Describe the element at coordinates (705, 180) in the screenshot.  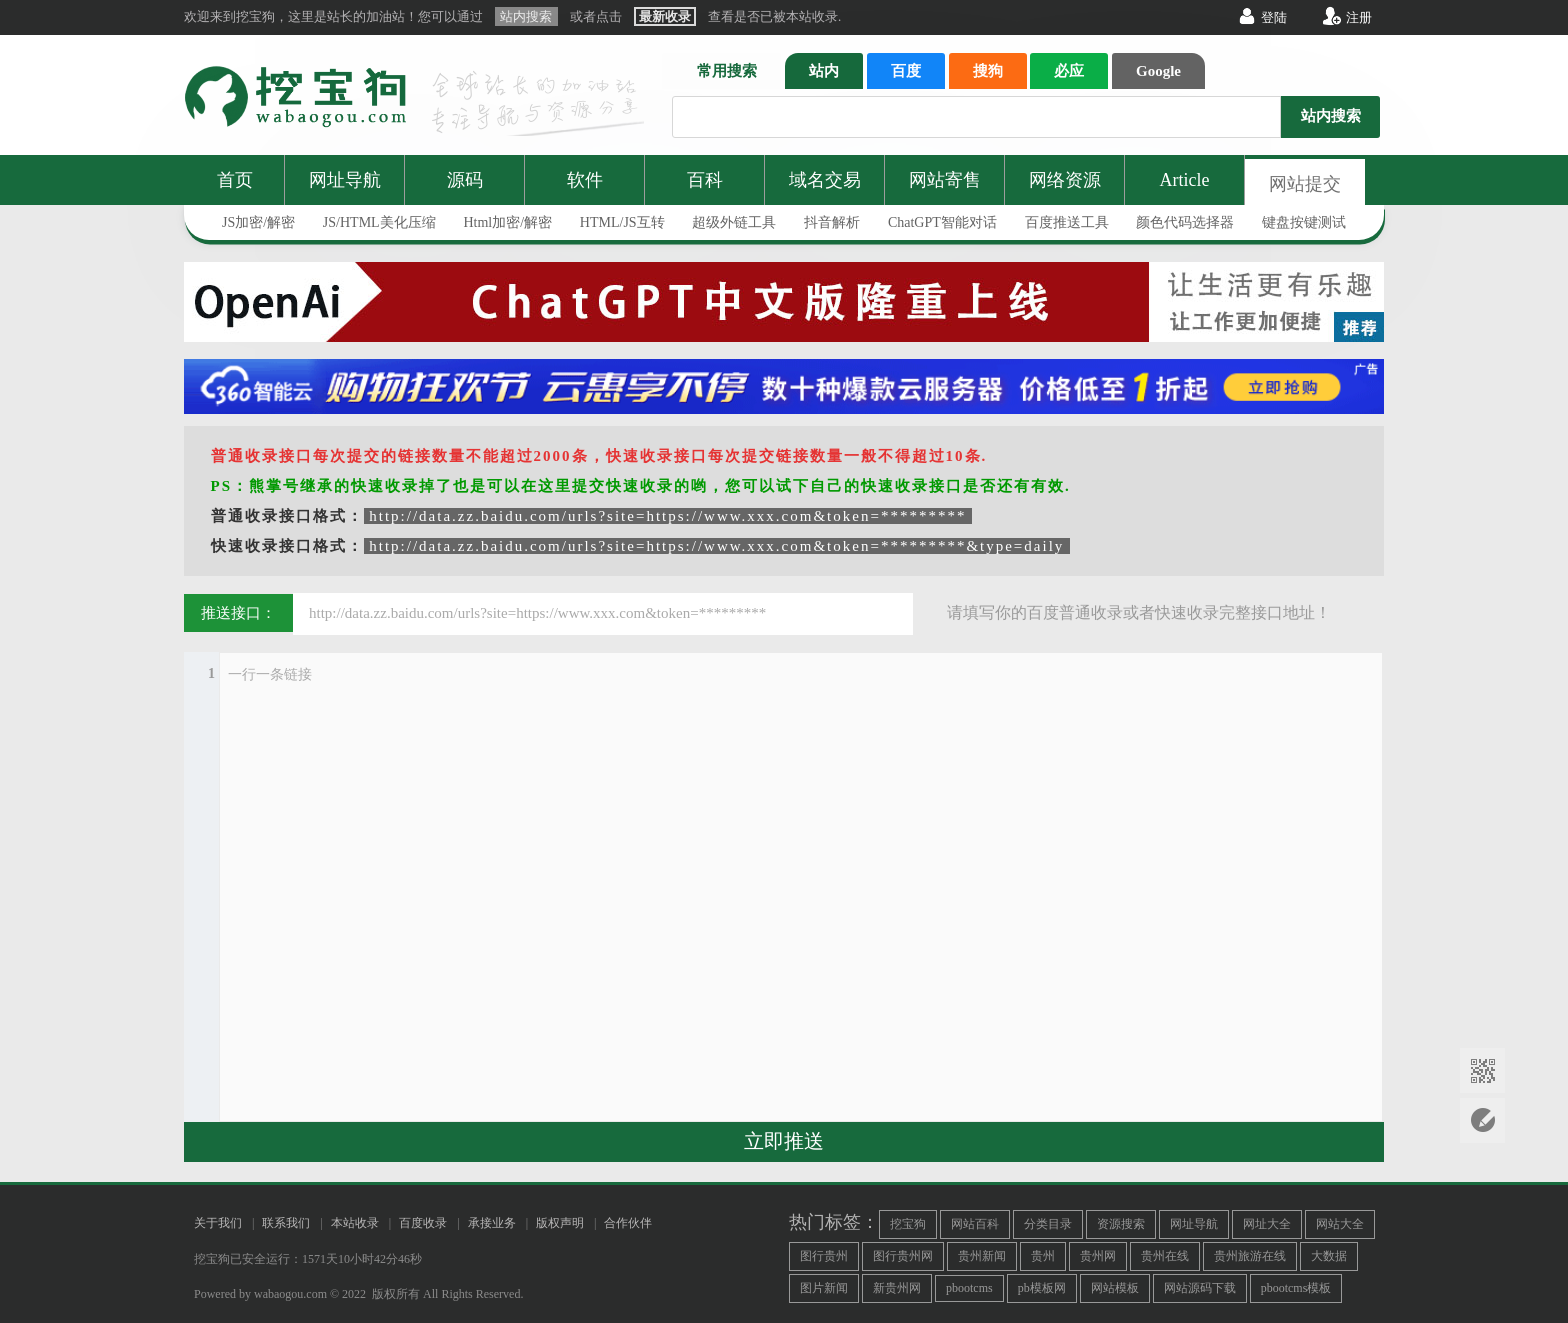
I see `百科` at that location.